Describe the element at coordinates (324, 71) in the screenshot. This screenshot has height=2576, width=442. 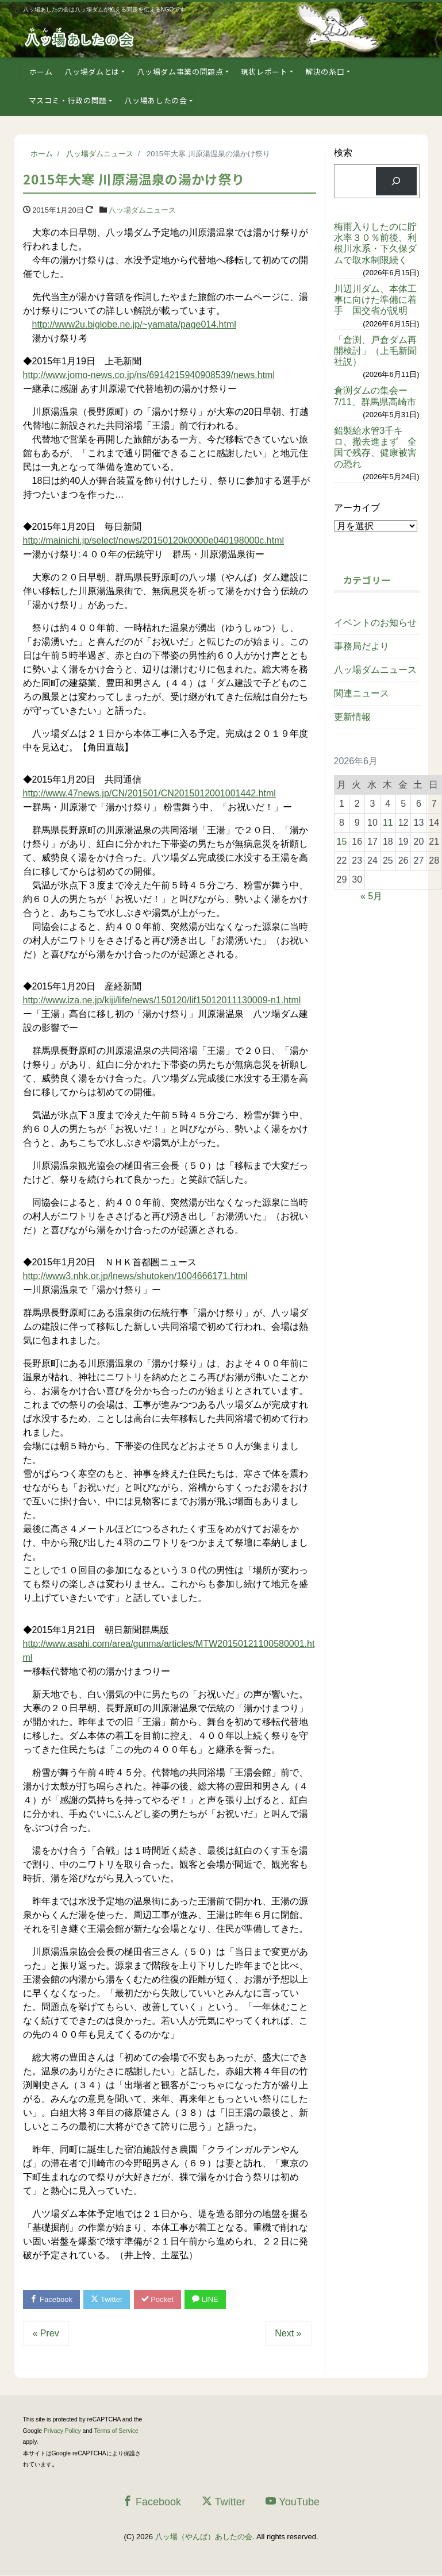
I see `解決の糸口` at that location.